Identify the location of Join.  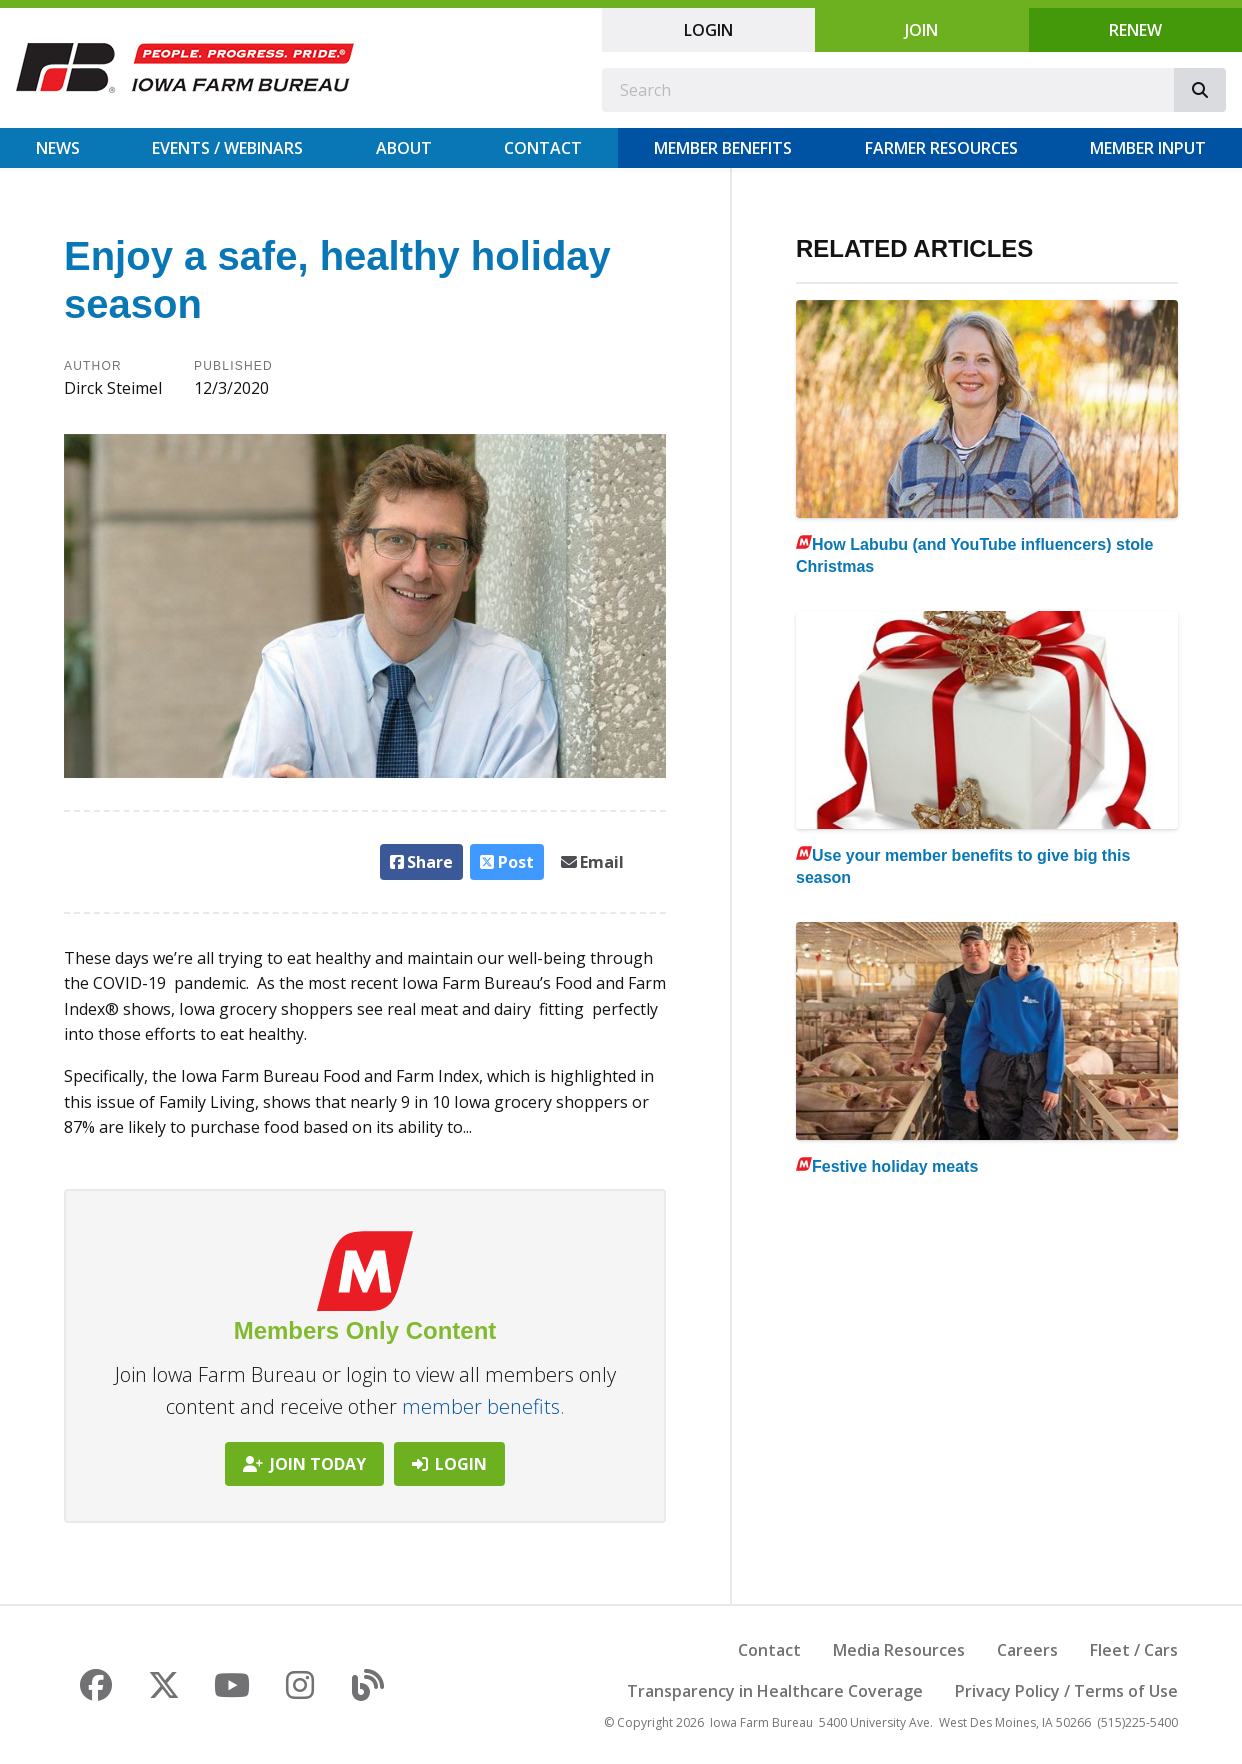
(921, 30).